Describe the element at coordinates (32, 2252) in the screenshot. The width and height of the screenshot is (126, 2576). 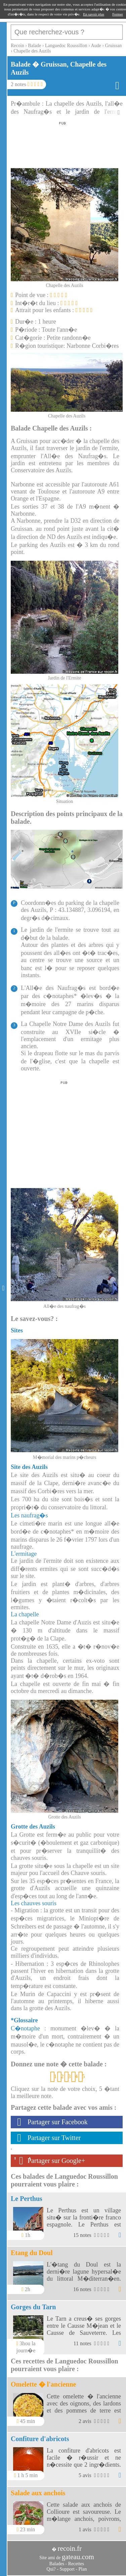
I see `Etang du Doul` at that location.